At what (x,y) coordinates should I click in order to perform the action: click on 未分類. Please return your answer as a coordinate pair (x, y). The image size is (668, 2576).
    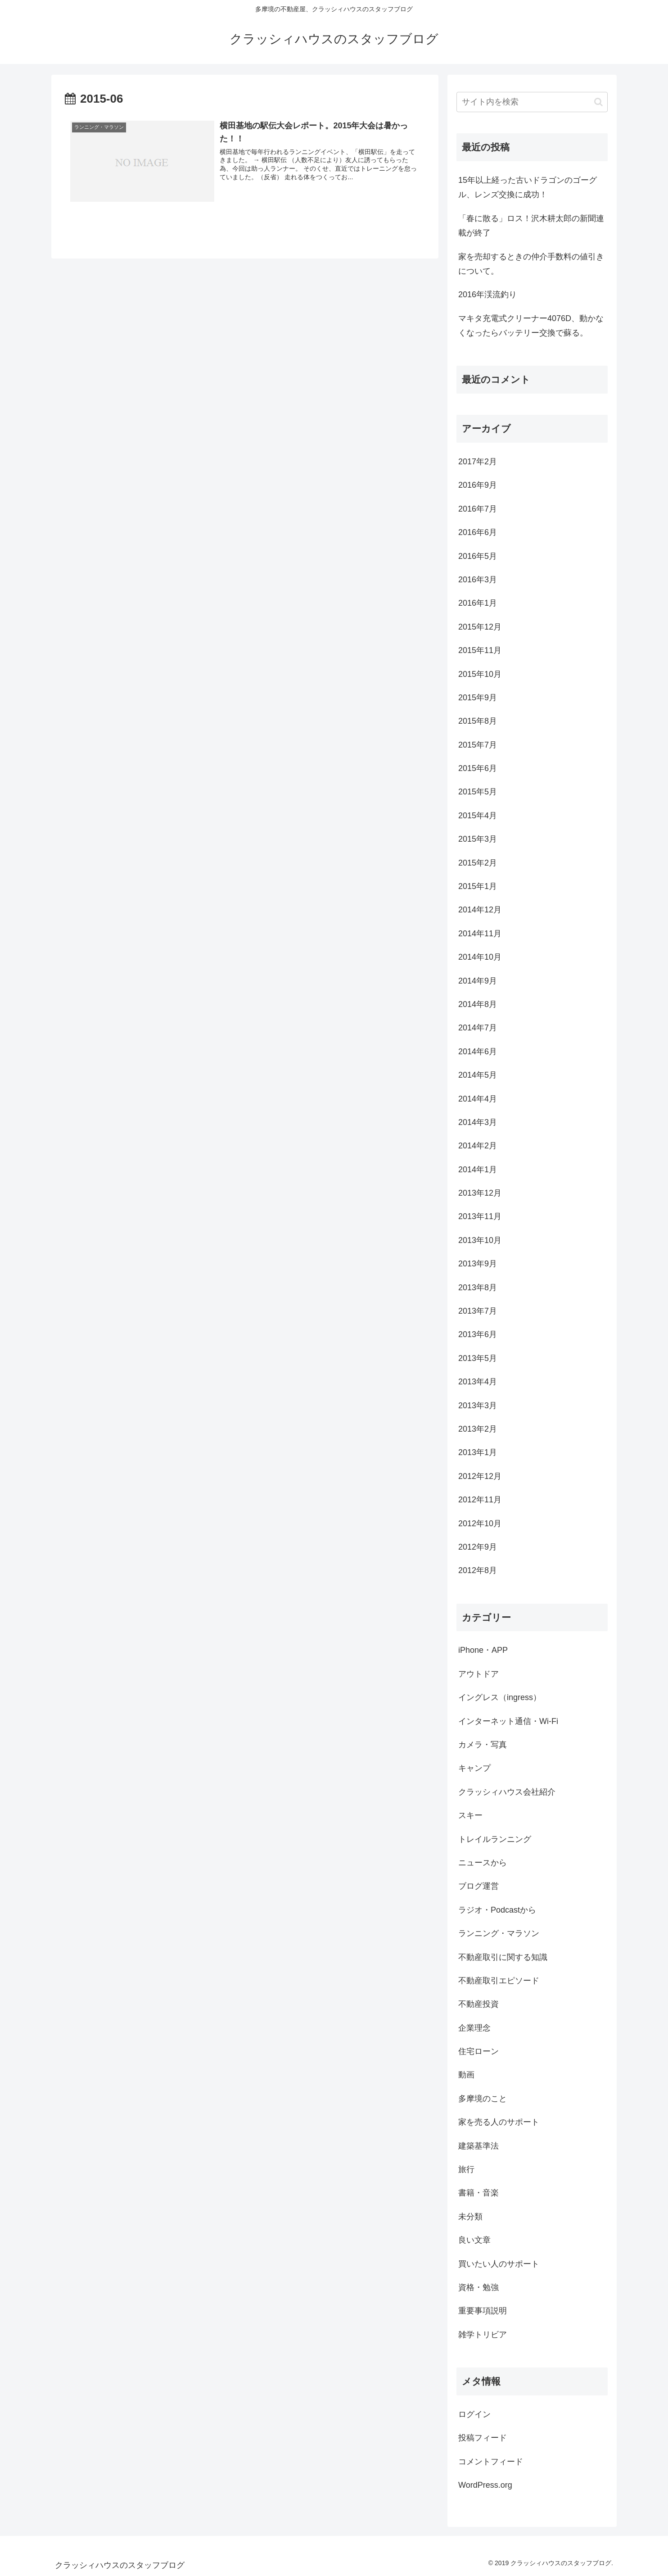
    Looking at the image, I should click on (470, 2216).